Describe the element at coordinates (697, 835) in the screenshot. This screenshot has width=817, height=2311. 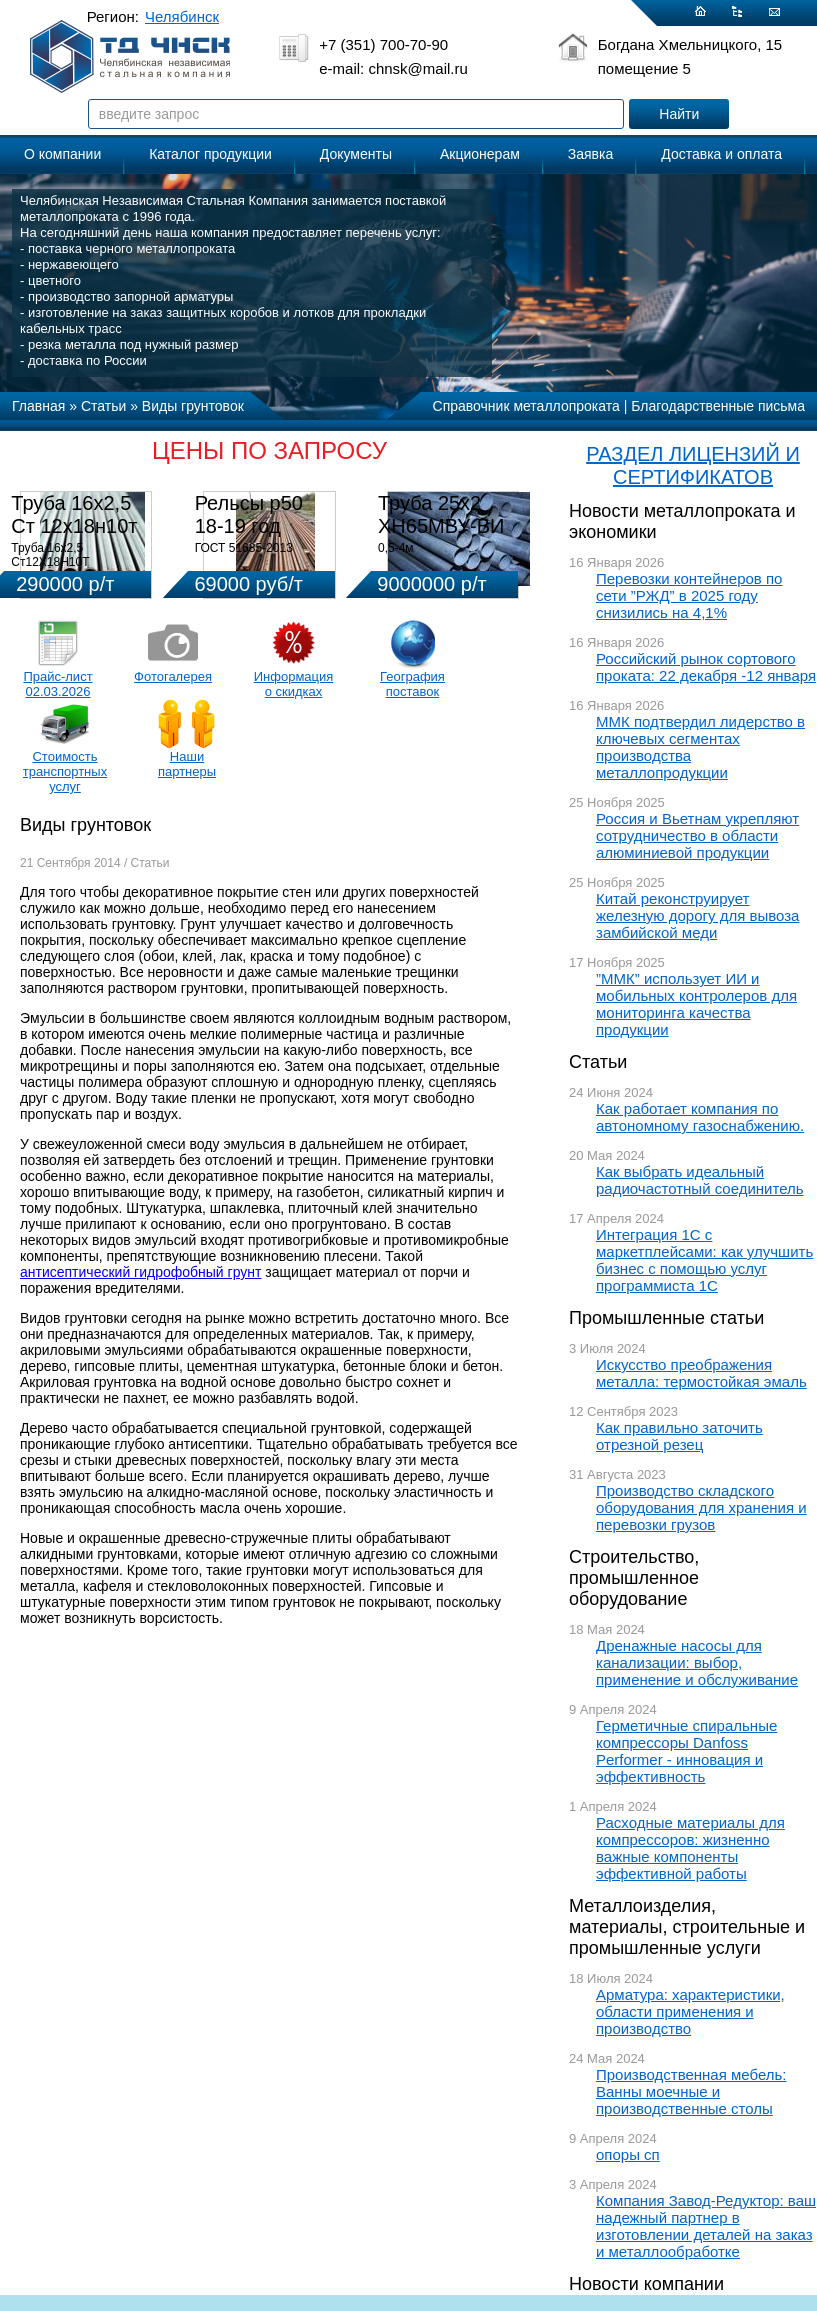
I see `Россия и Вьетнам укрепляют сотрудничество в области алюминиевой продукции` at that location.